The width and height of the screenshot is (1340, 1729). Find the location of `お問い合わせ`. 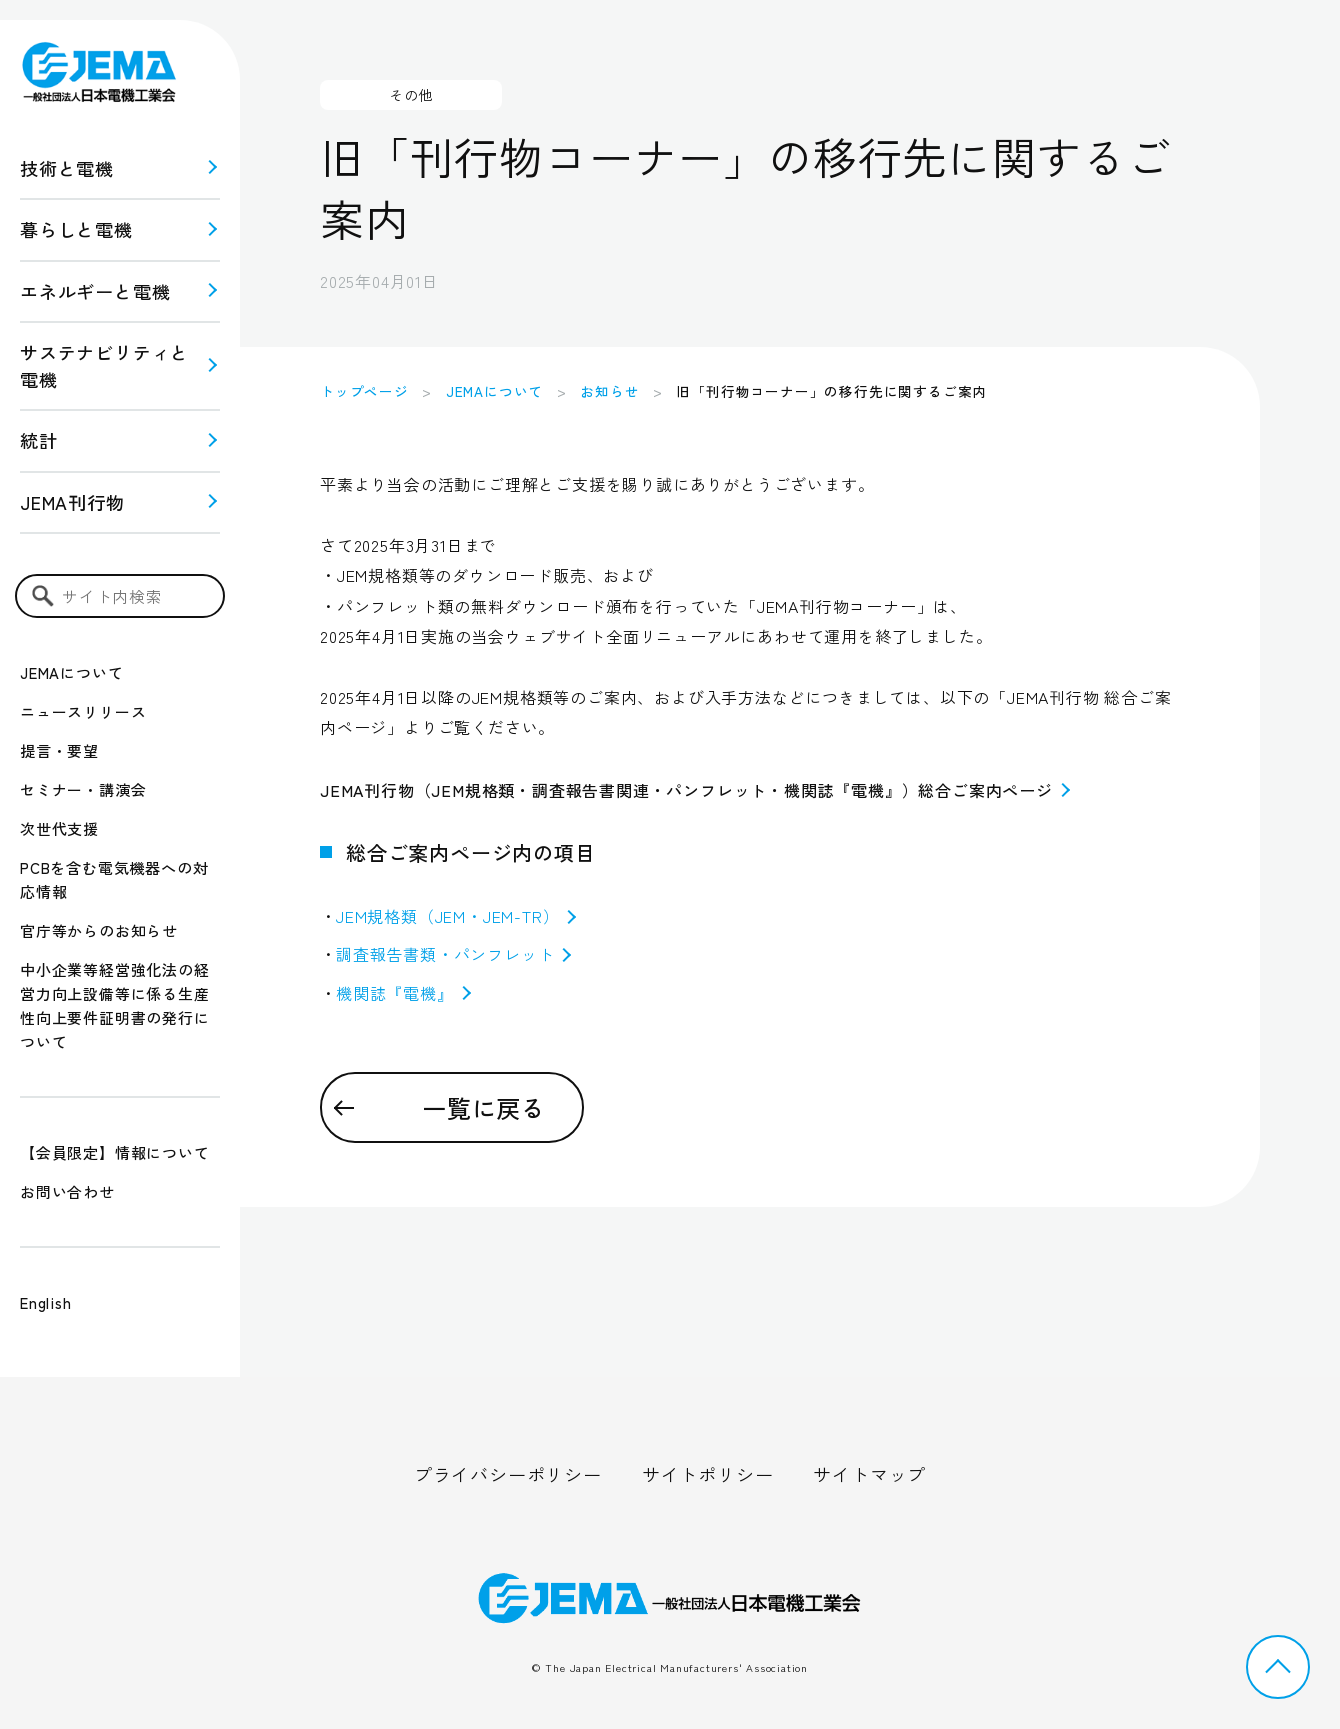

お問い合わせ is located at coordinates (67, 1191).